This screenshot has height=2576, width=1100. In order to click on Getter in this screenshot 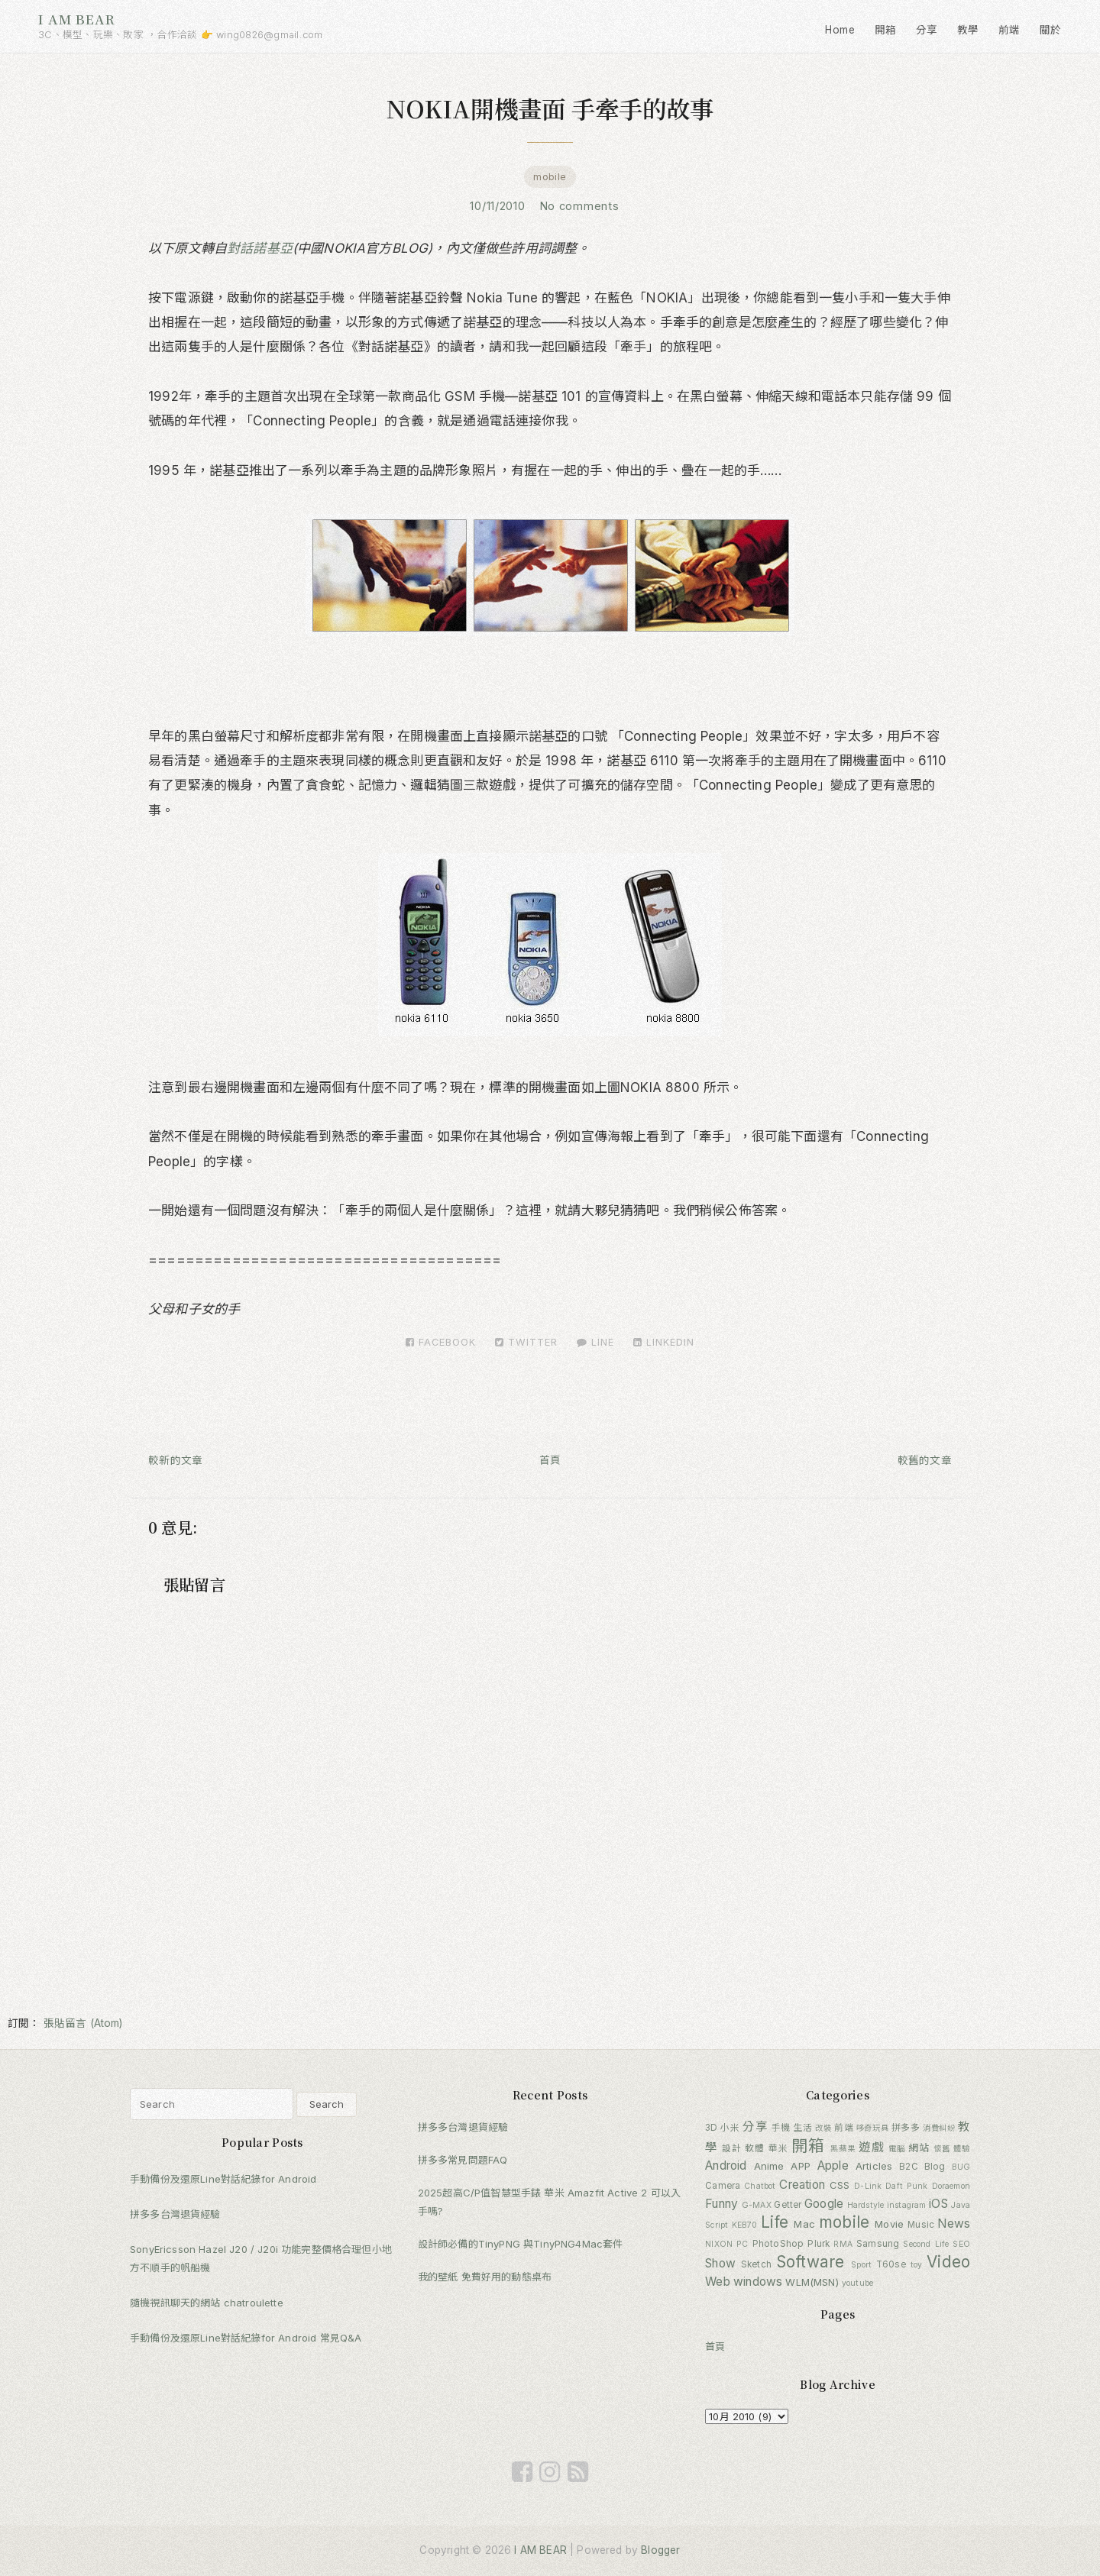, I will do `click(787, 2204)`.